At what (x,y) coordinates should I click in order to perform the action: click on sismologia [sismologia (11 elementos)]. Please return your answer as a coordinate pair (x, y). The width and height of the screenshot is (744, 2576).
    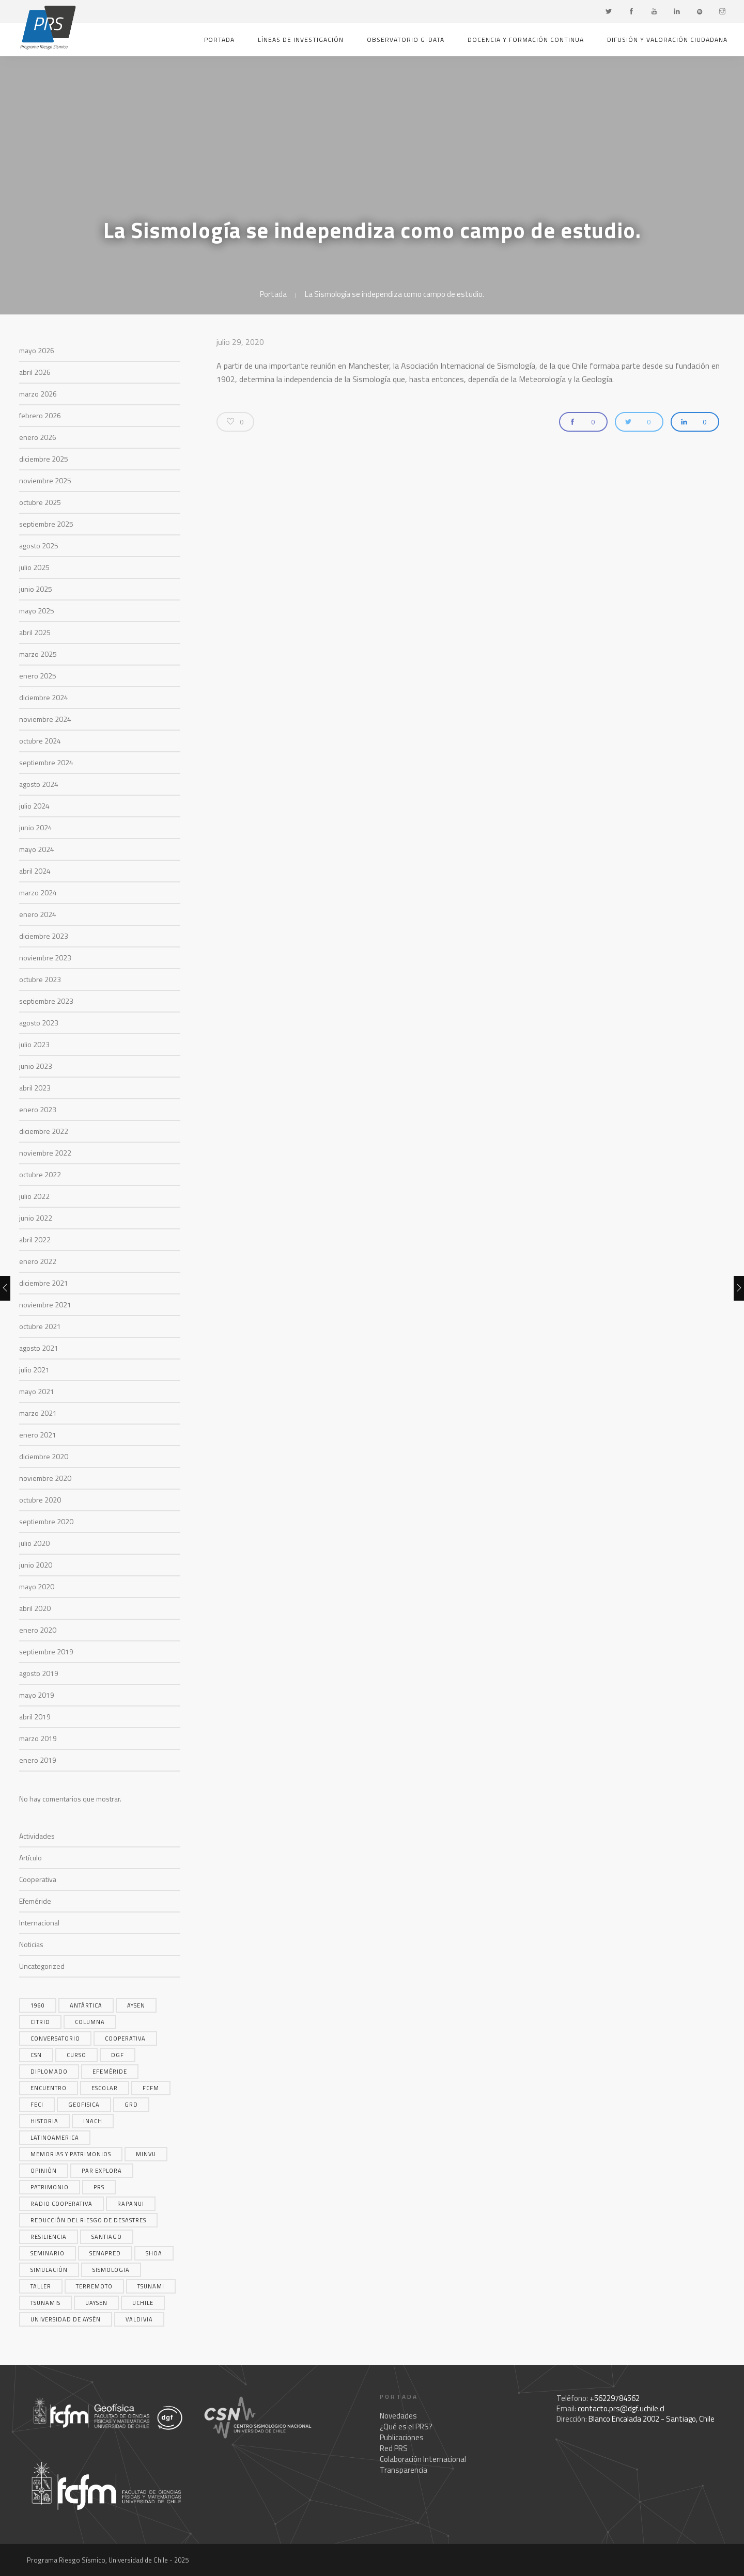
    Looking at the image, I should click on (111, 2270).